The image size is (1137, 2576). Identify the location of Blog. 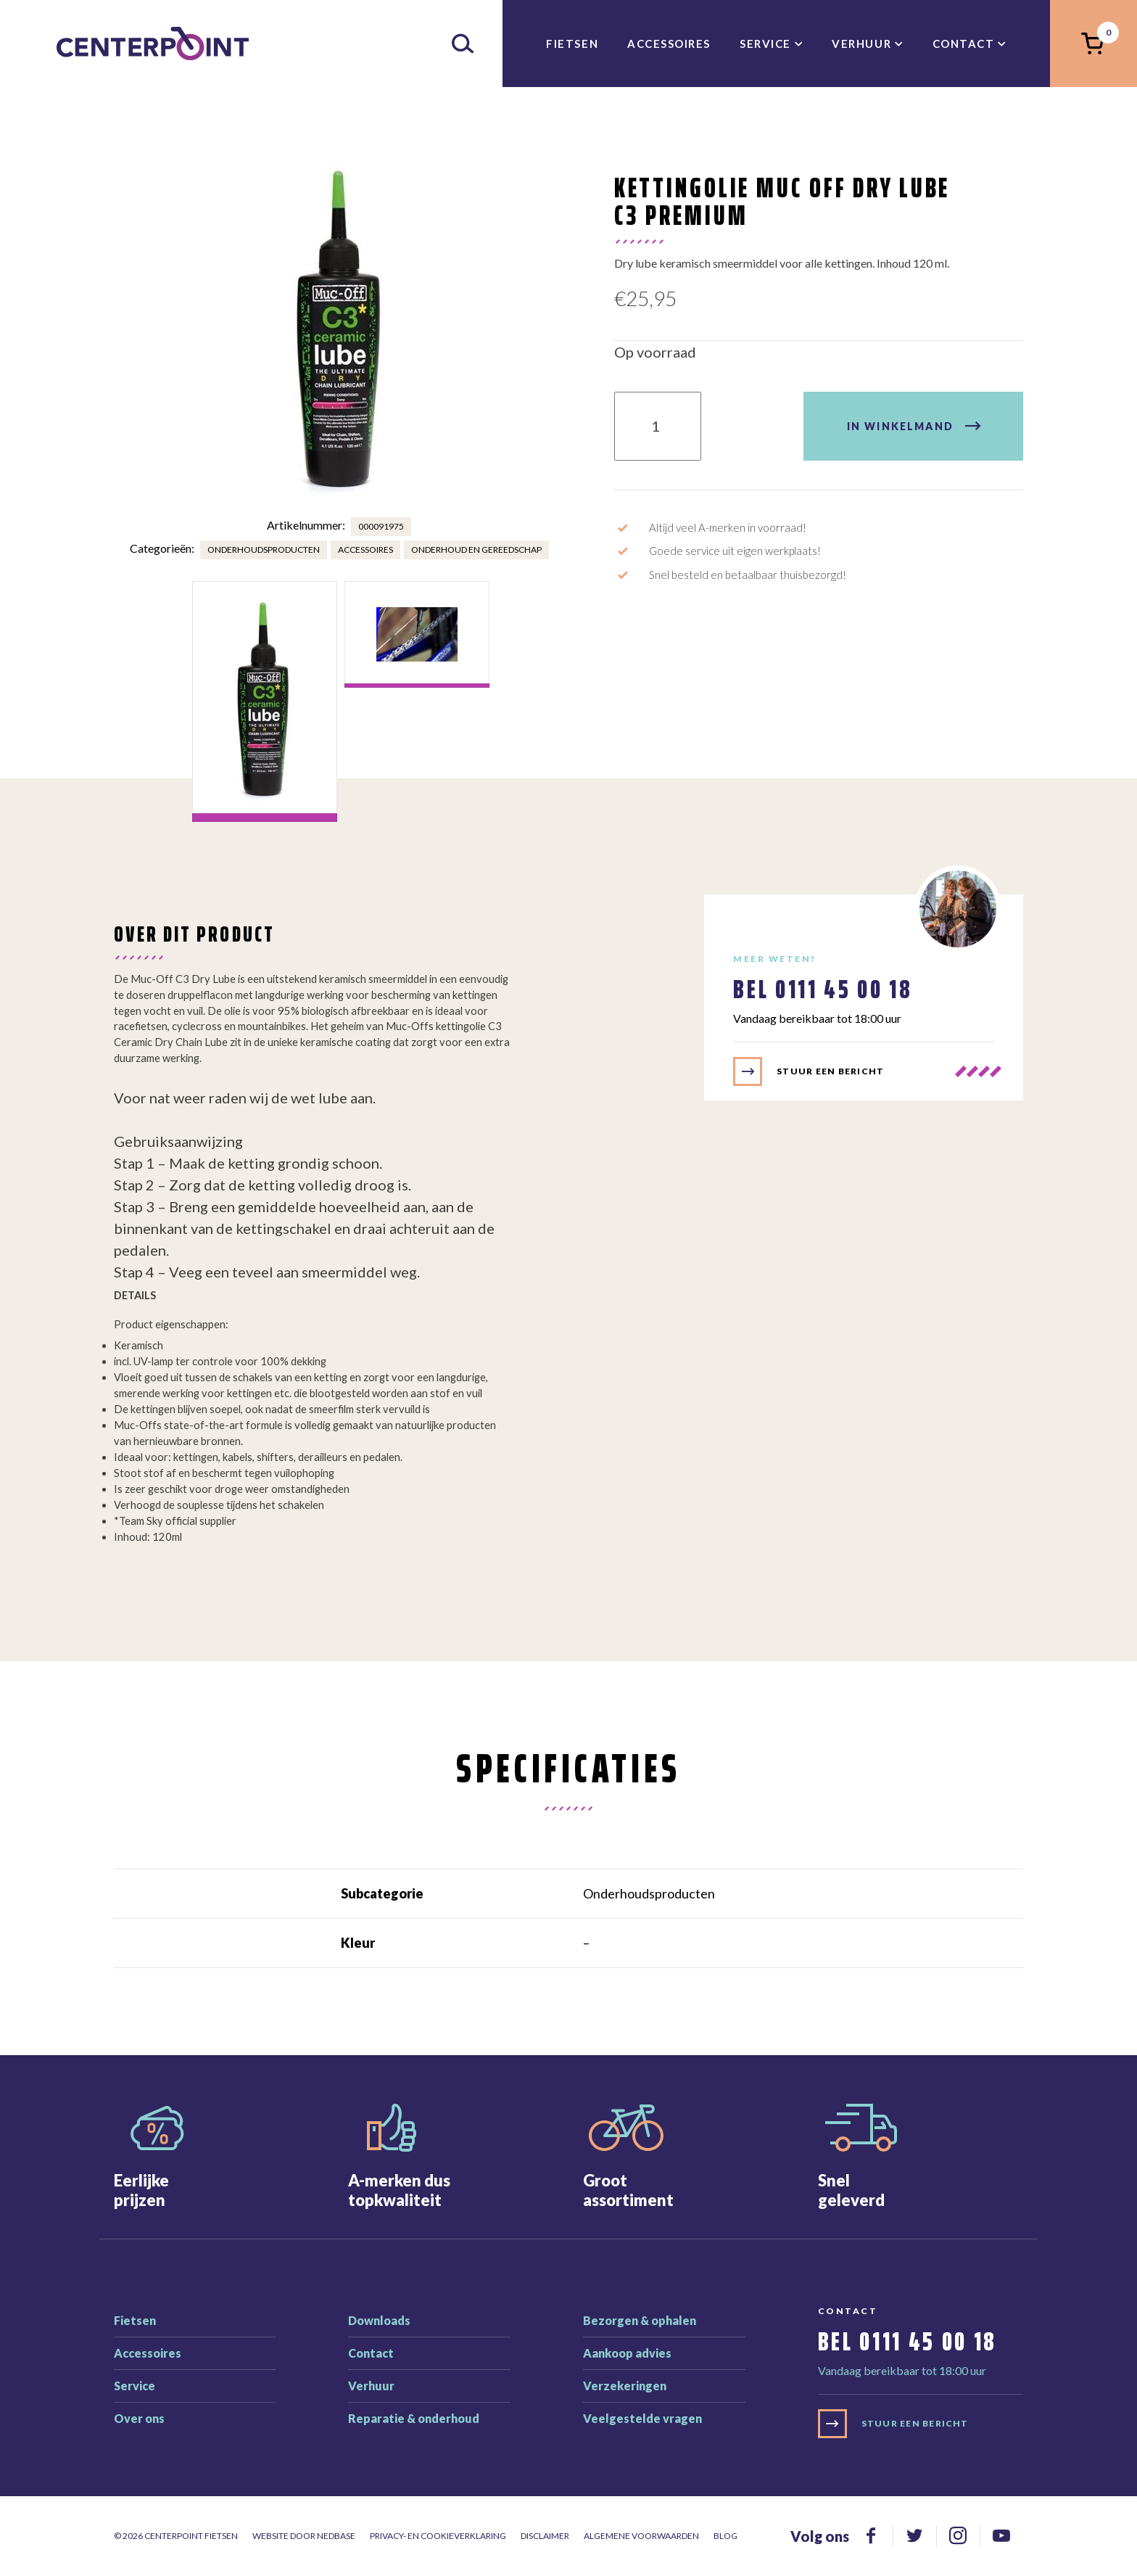
(725, 2535).